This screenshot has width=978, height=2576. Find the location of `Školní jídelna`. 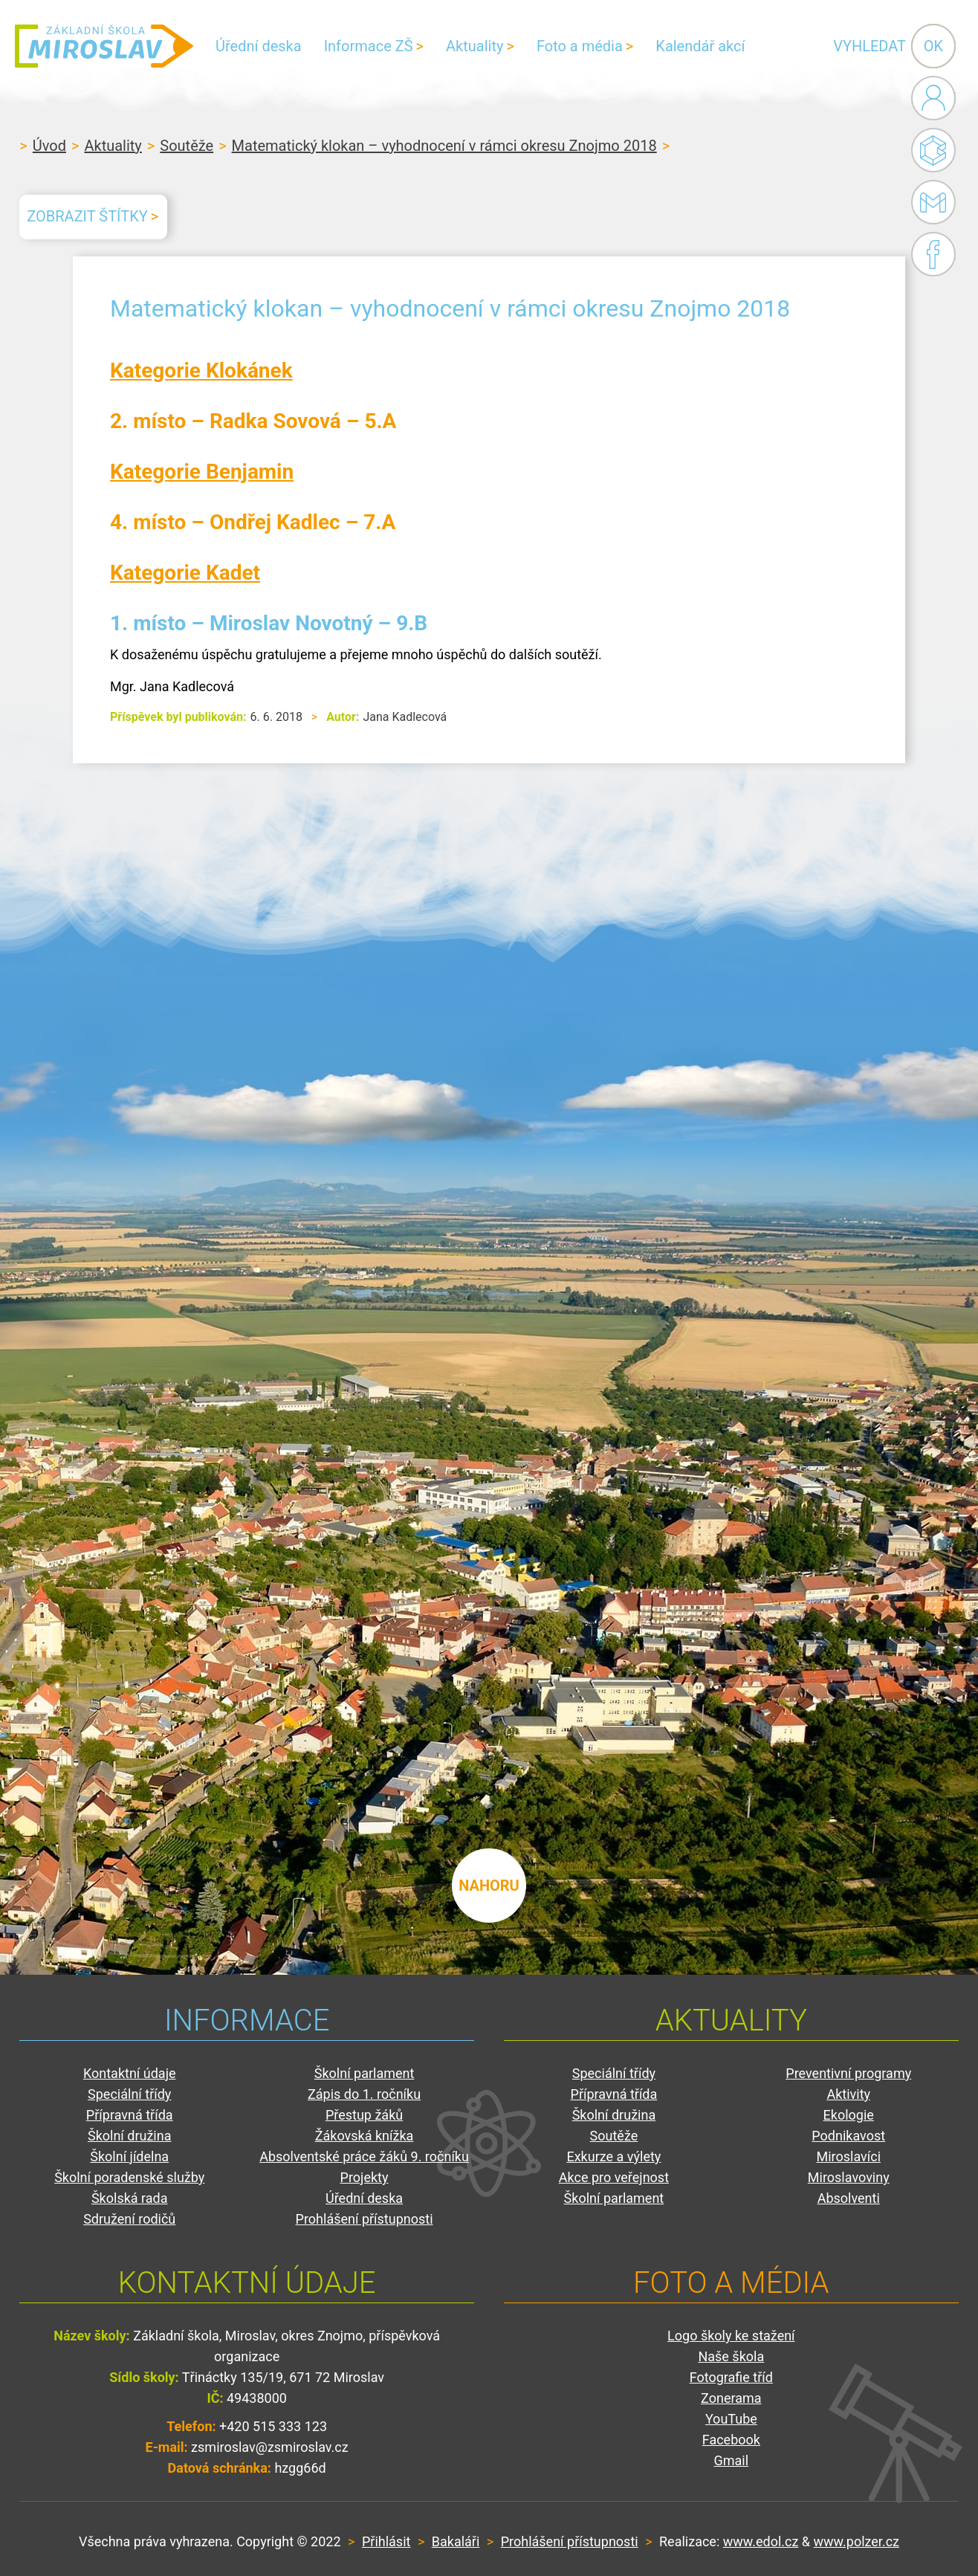

Školní jídelna is located at coordinates (129, 2156).